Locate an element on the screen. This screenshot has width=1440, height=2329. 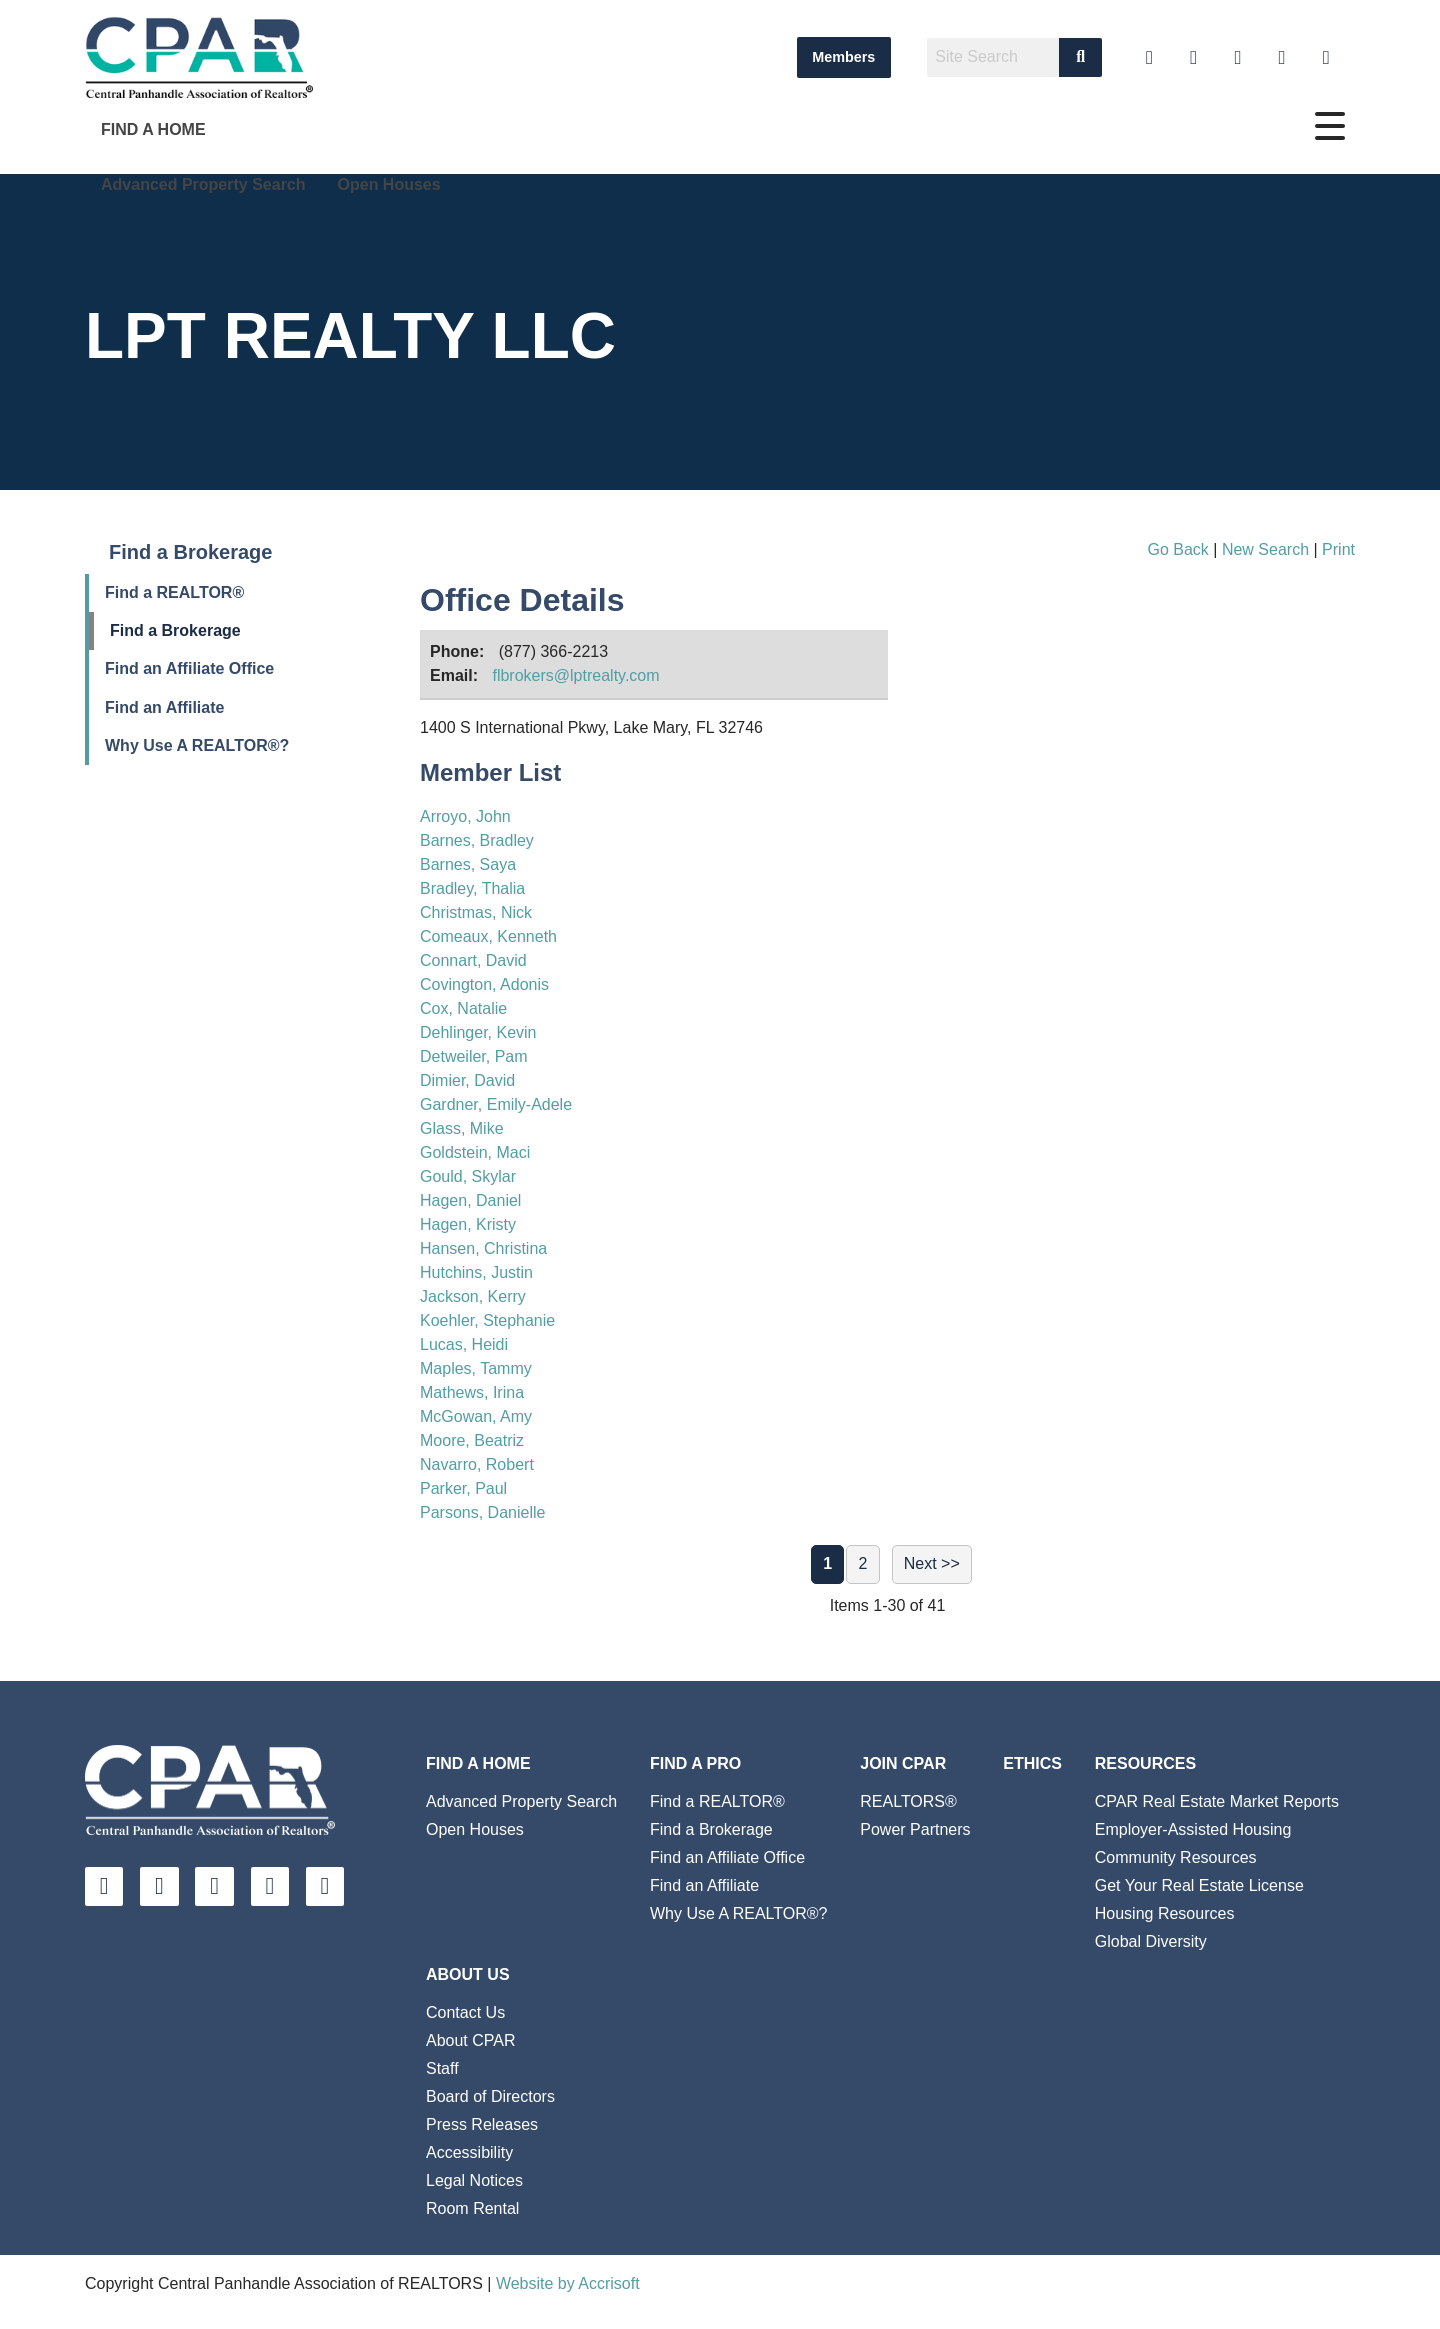
Covington, Adonis is located at coordinates (484, 984).